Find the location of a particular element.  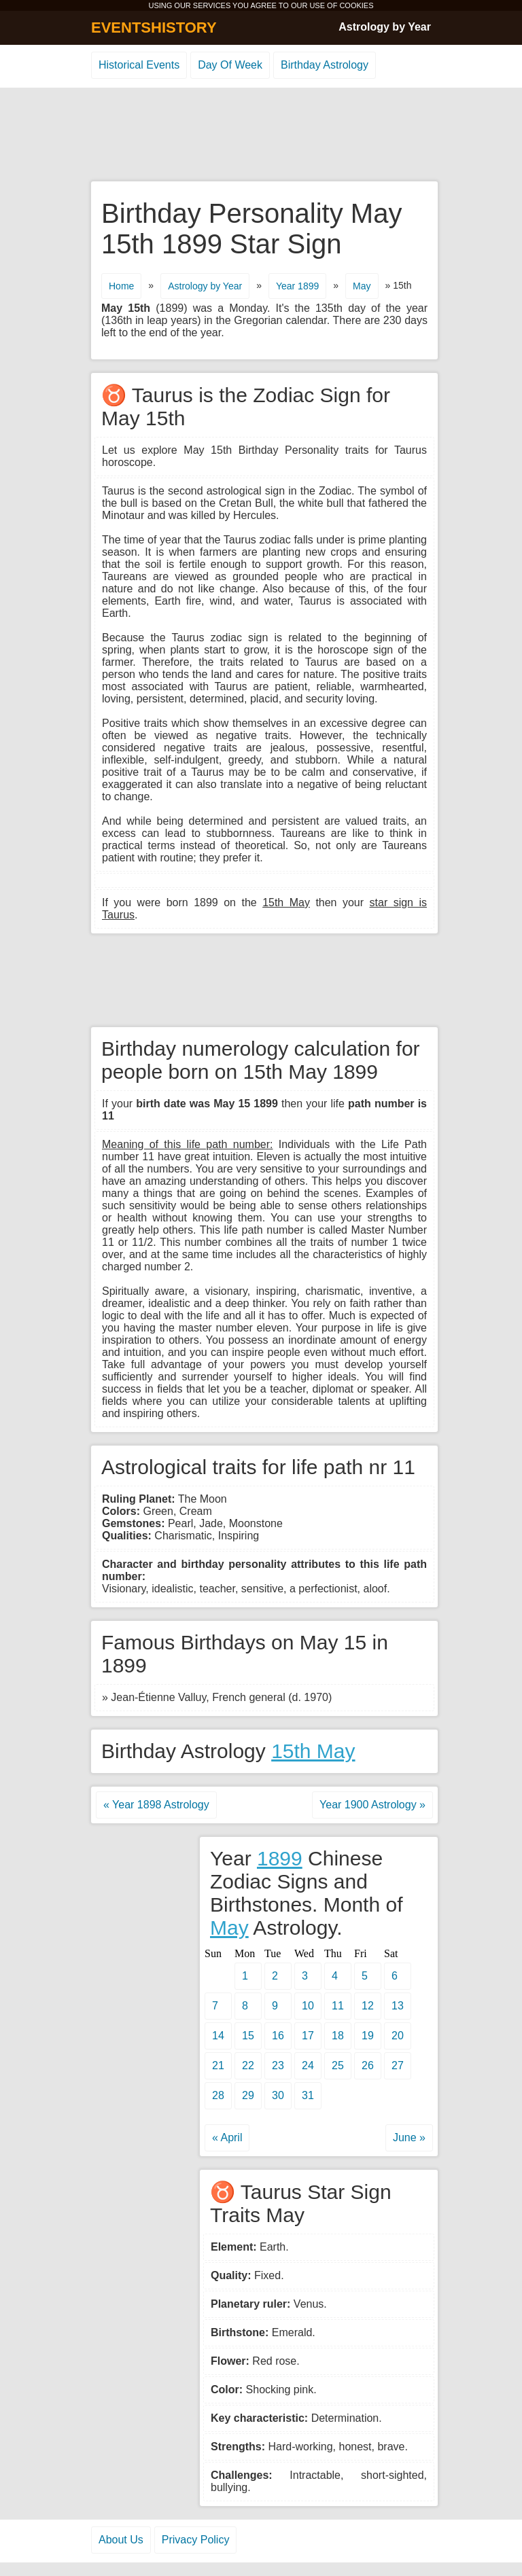

Home is located at coordinates (121, 286).